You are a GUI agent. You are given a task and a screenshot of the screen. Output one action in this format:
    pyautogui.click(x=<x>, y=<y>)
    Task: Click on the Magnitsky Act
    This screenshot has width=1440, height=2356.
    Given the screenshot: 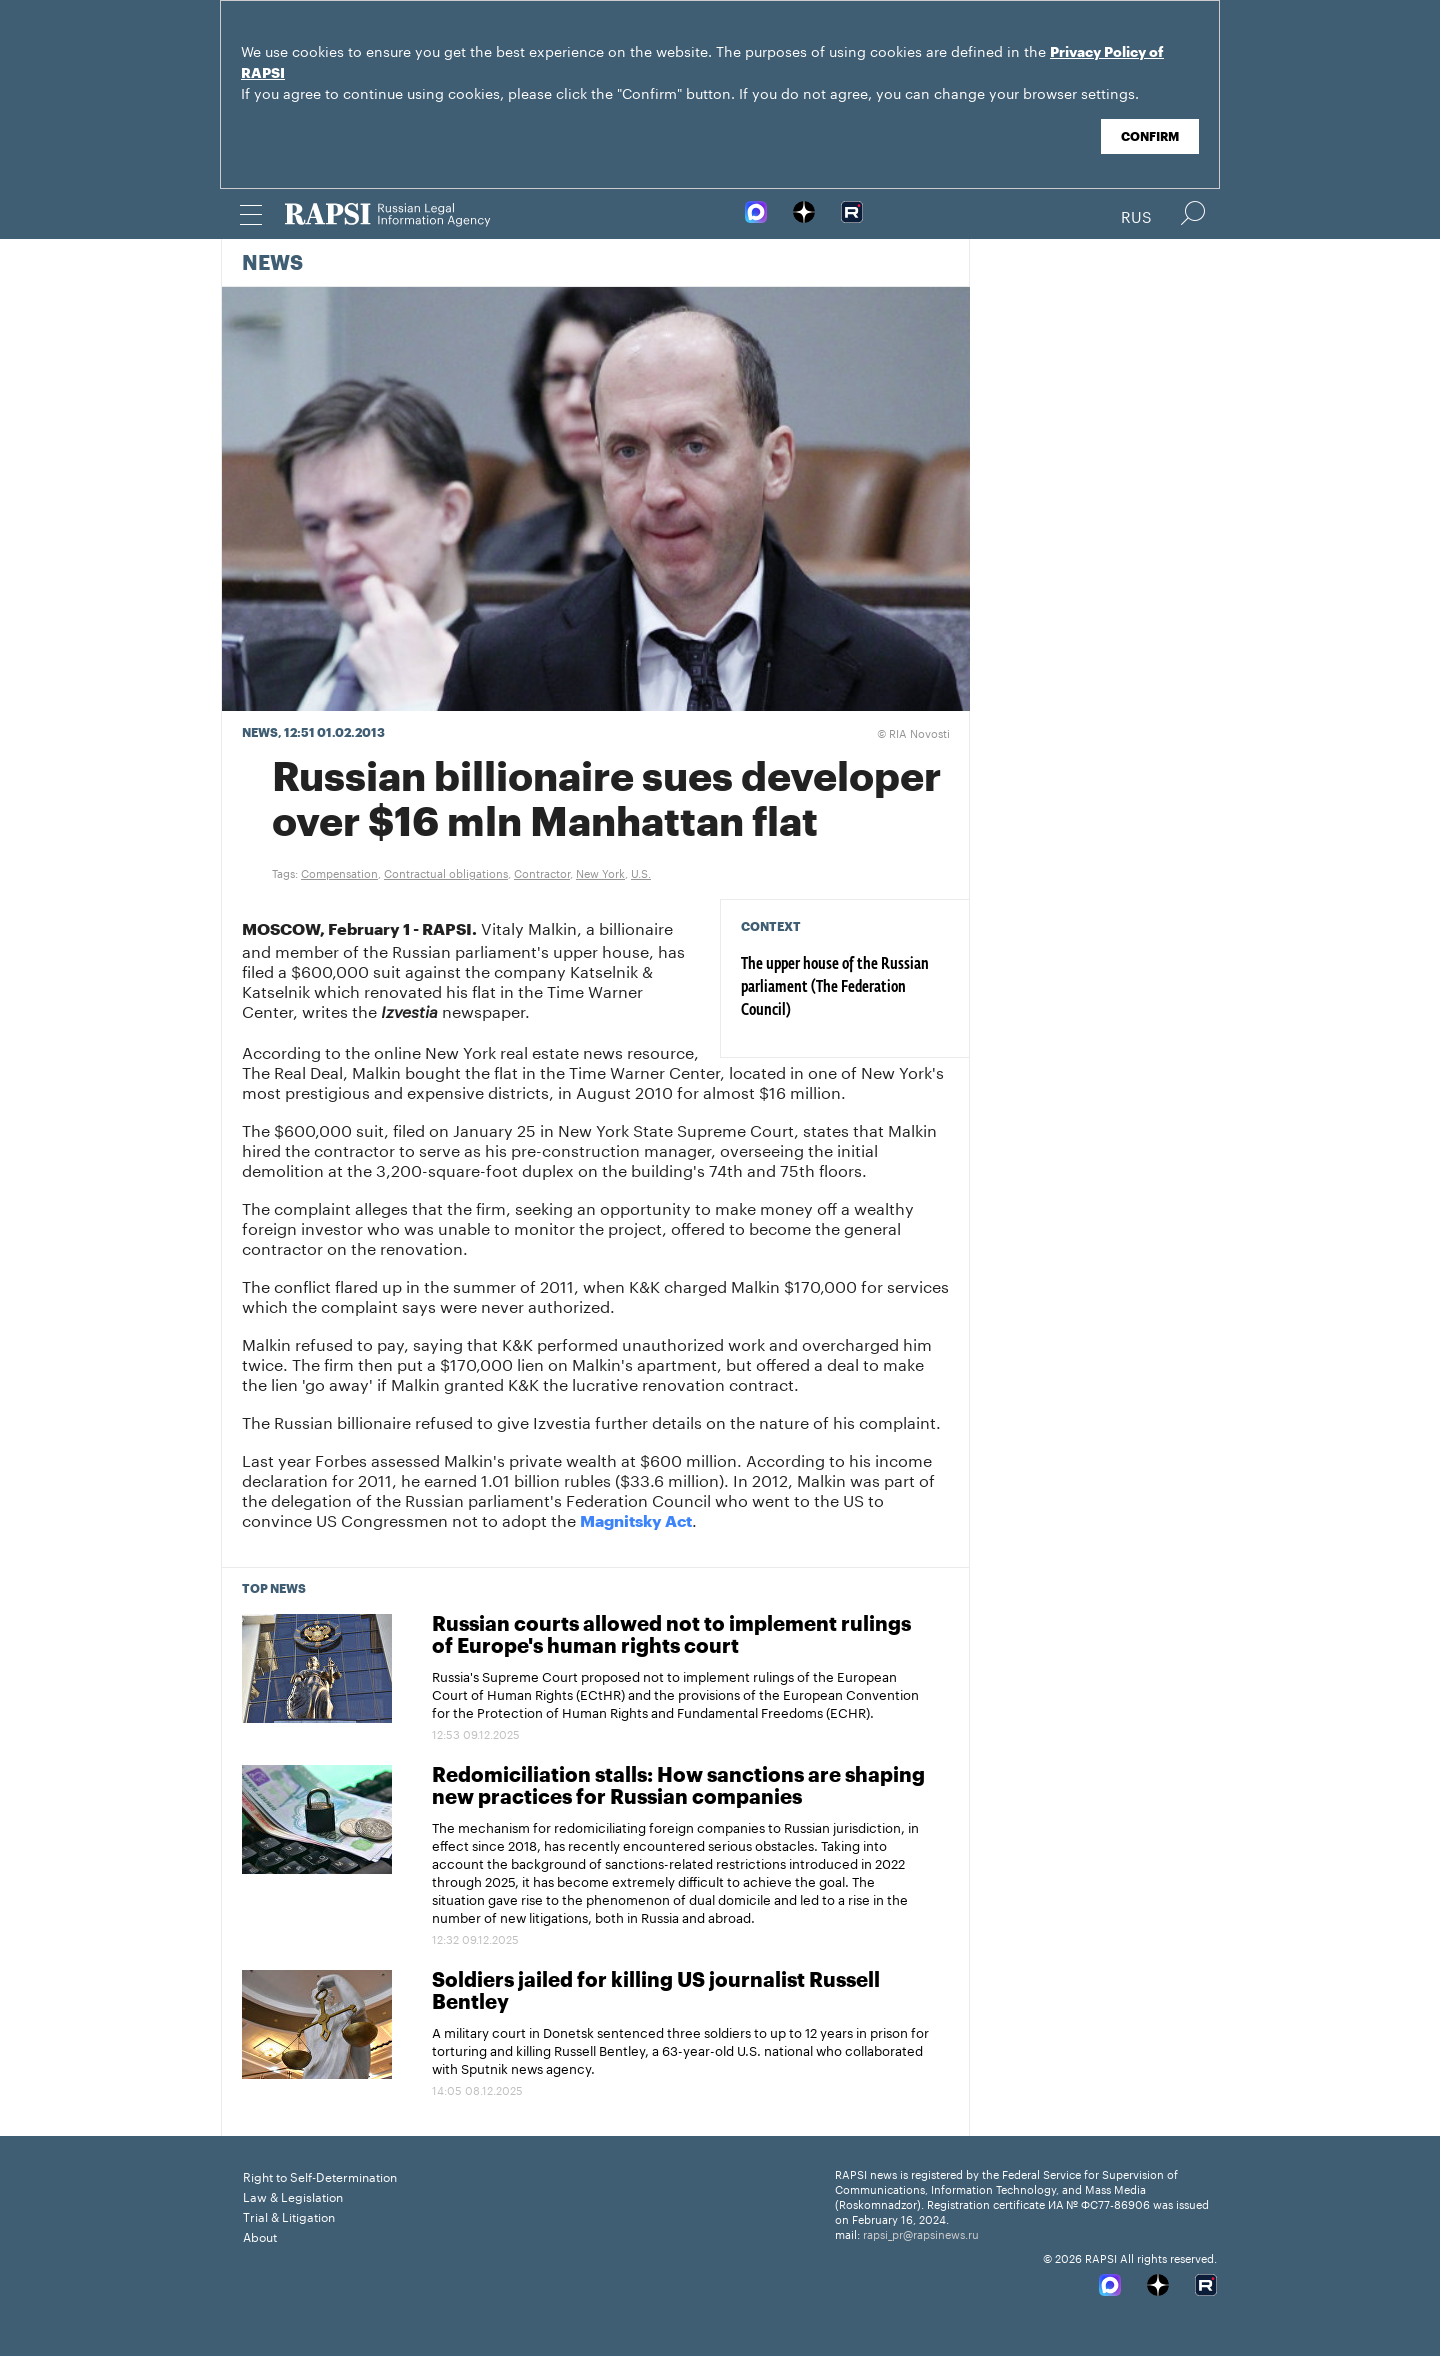 What is the action you would take?
    pyautogui.click(x=636, y=1522)
    